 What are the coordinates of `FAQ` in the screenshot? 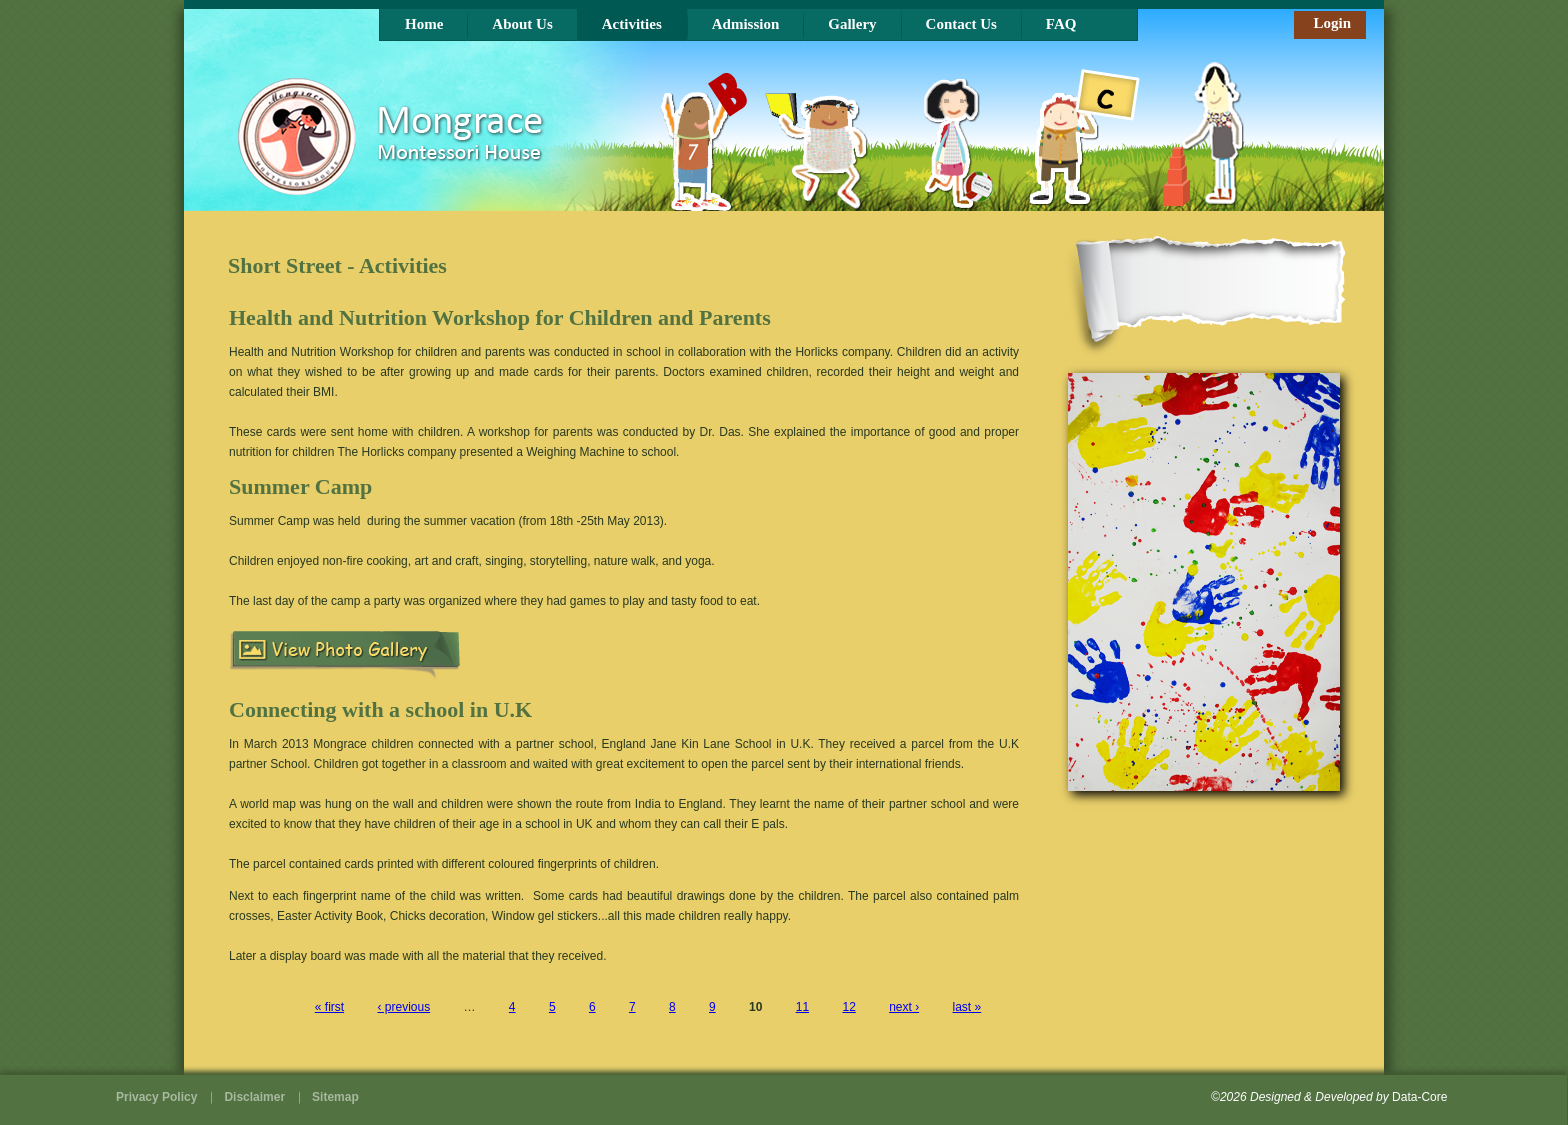 It's located at (1061, 24).